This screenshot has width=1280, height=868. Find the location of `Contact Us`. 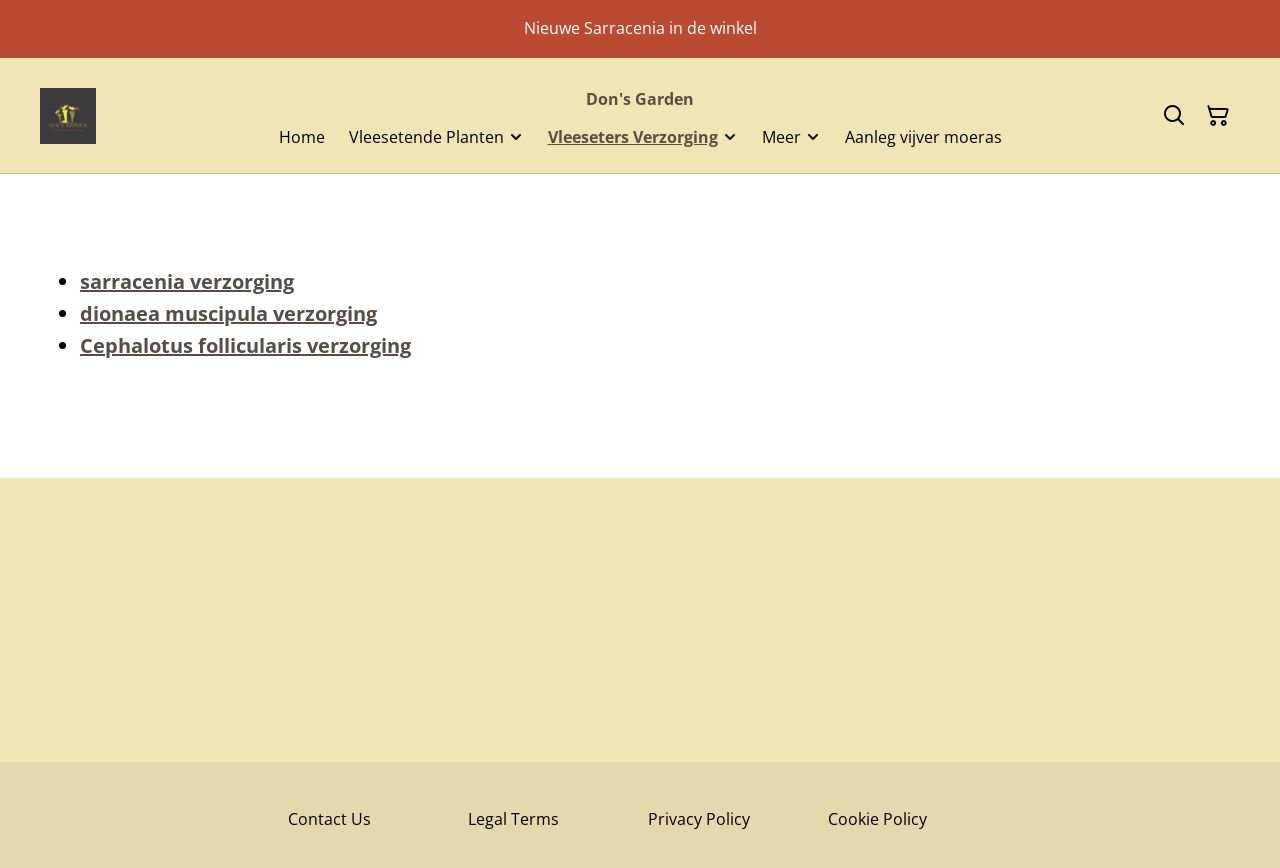

Contact Us is located at coordinates (329, 819).